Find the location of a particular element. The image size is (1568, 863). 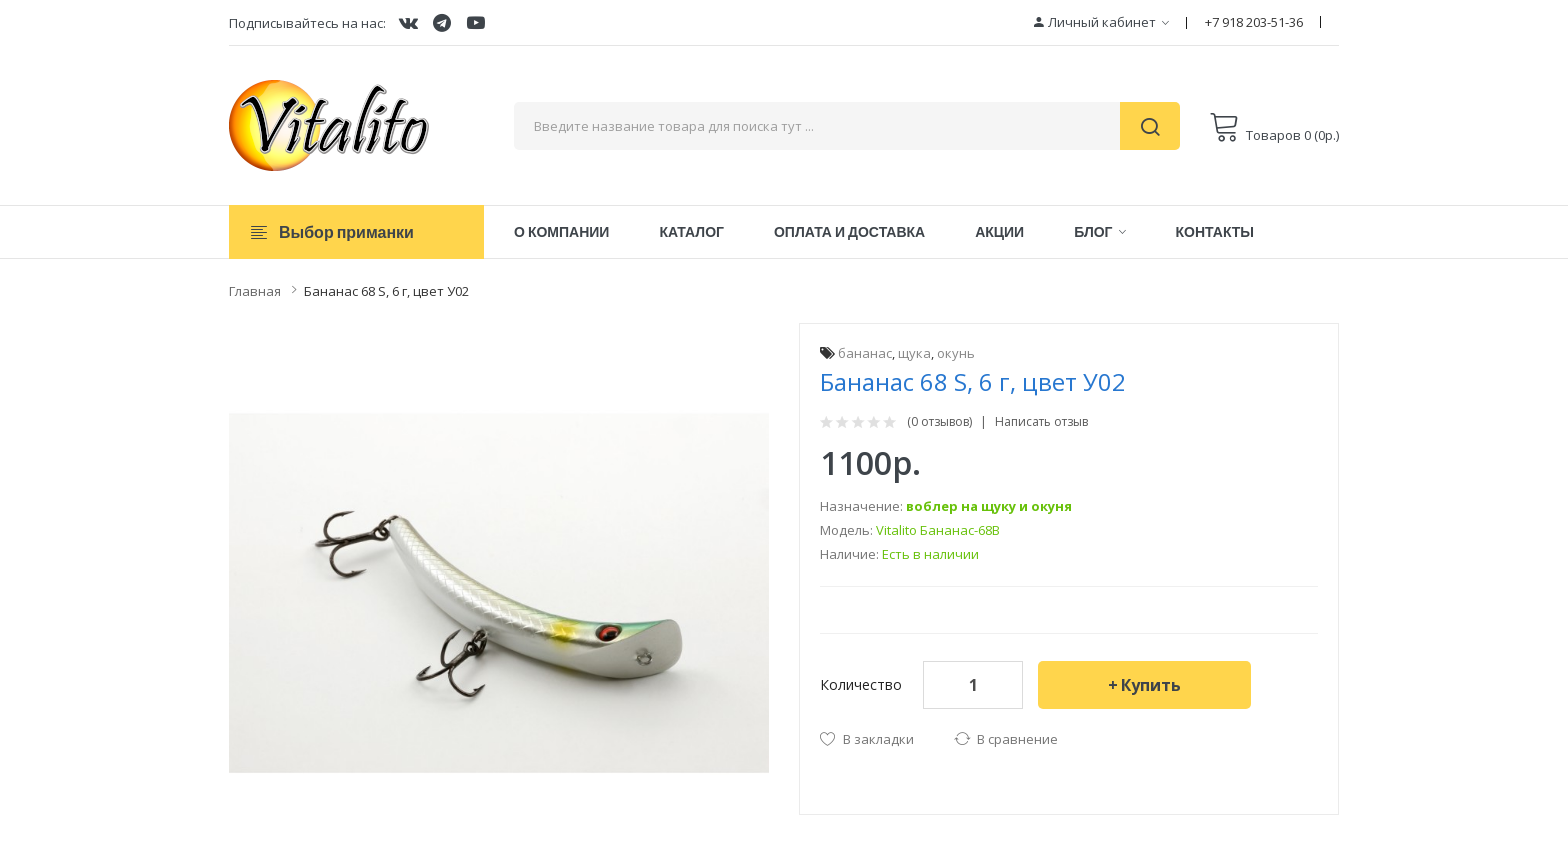

Подписывайтесь на нас: is located at coordinates (307, 23).